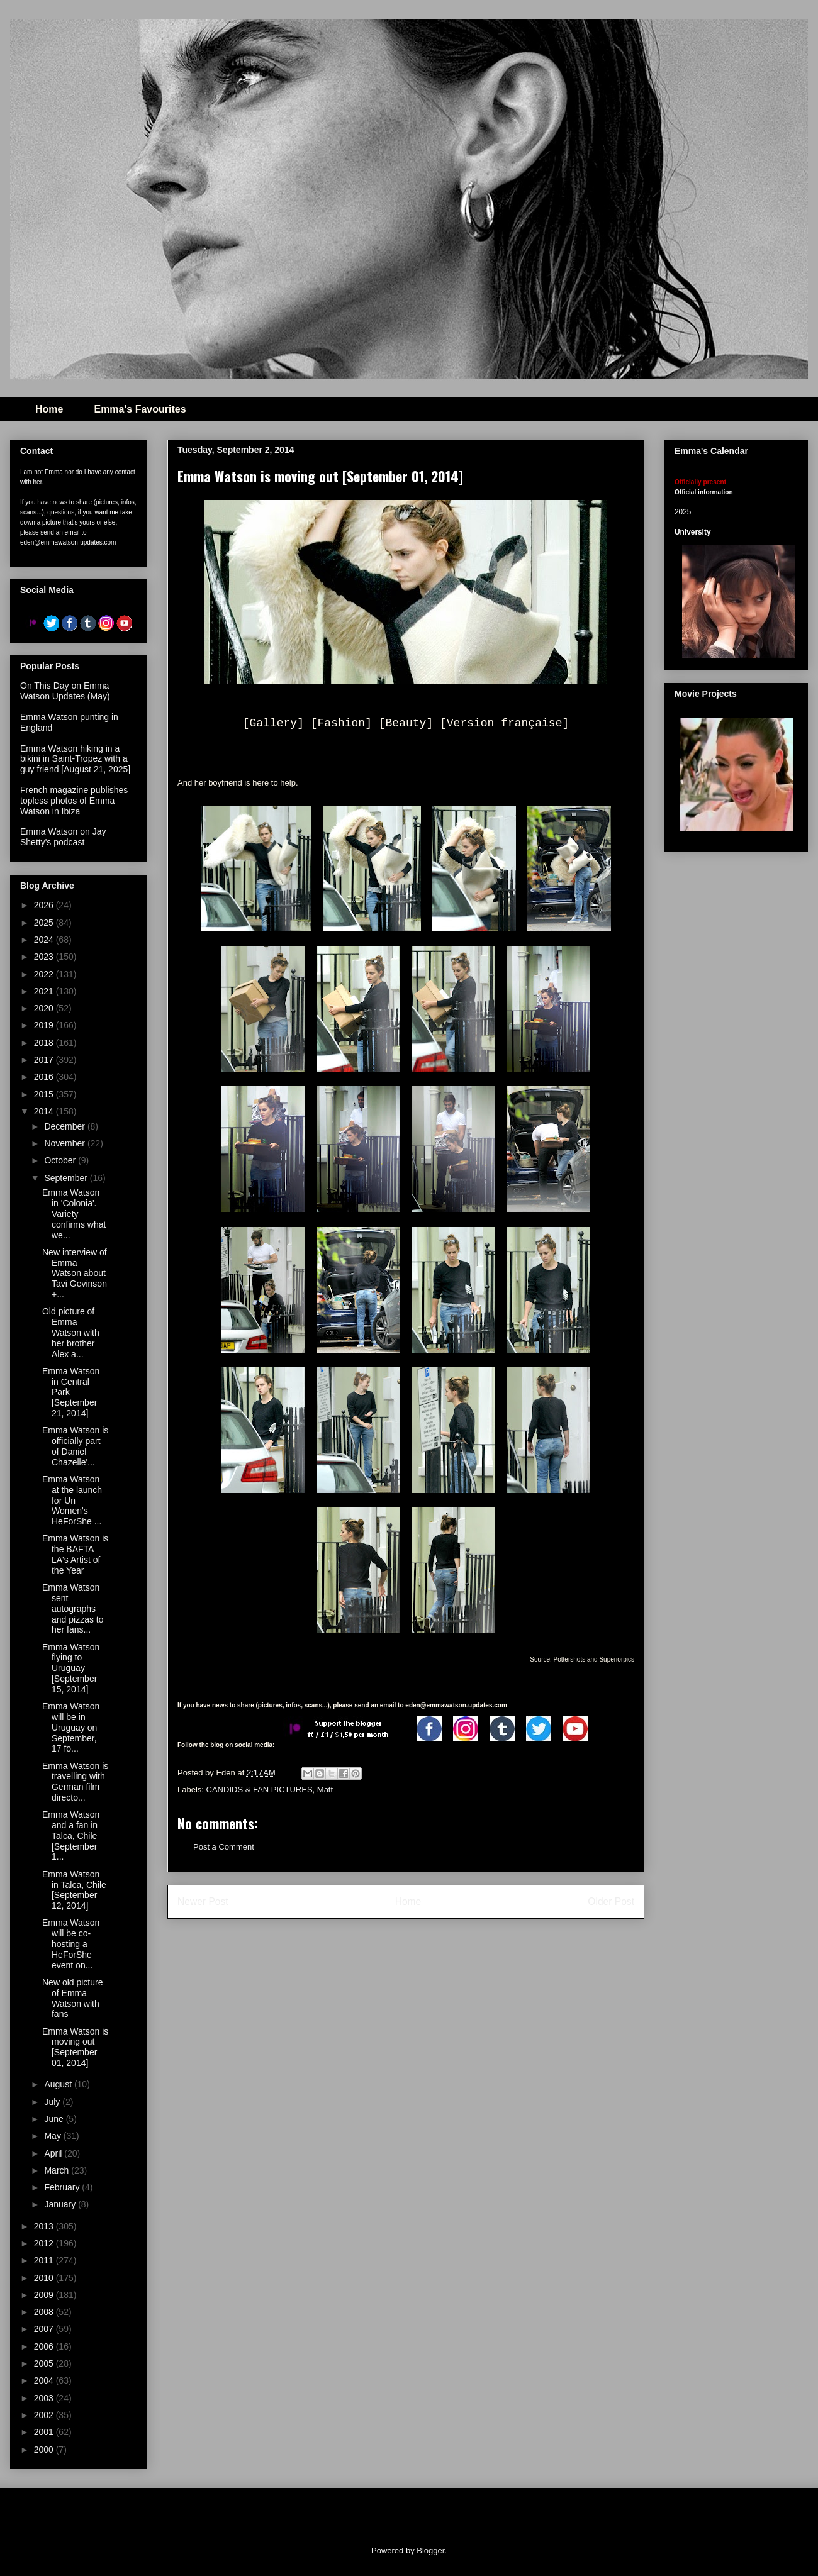 This screenshot has height=2576, width=818. I want to click on March, so click(57, 2170).